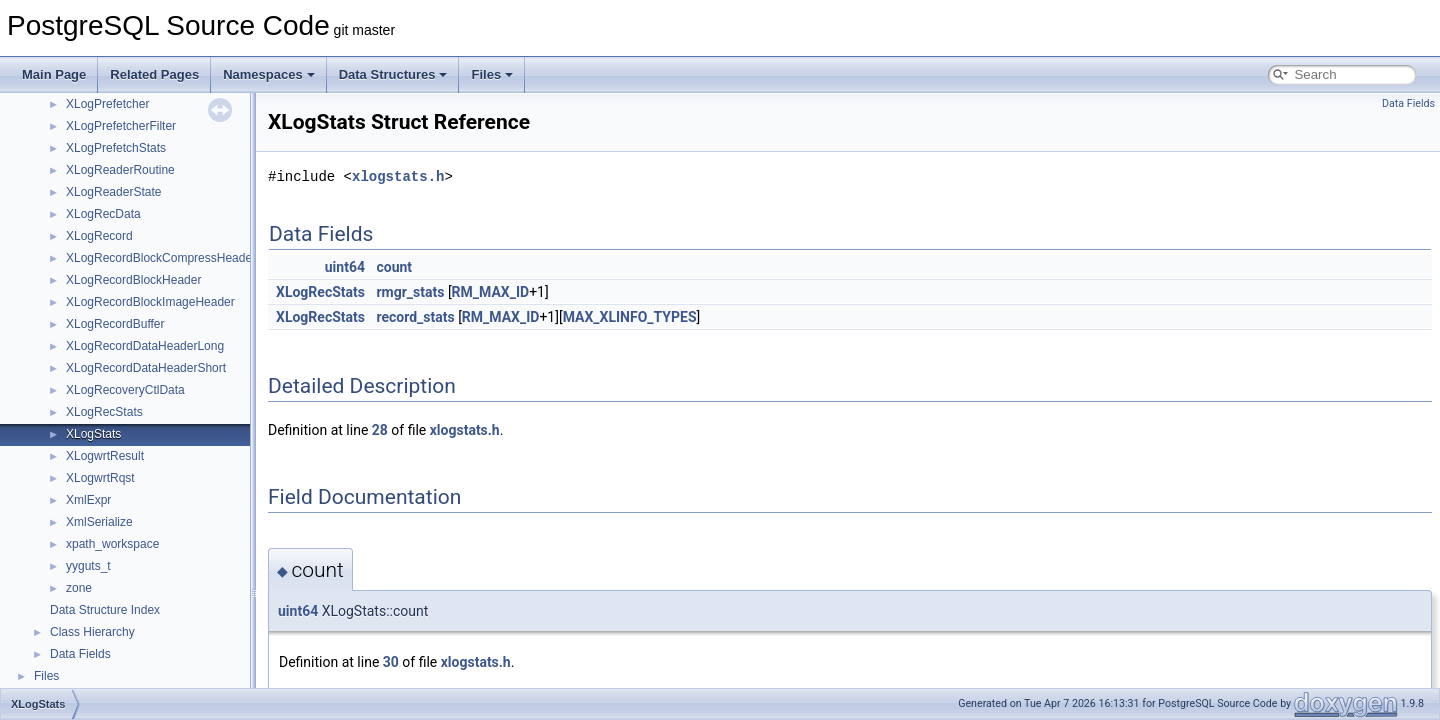 The height and width of the screenshot is (720, 1440). What do you see at coordinates (145, 346) in the screenshot?
I see `XLogRecordDataHeaderLong` at bounding box center [145, 346].